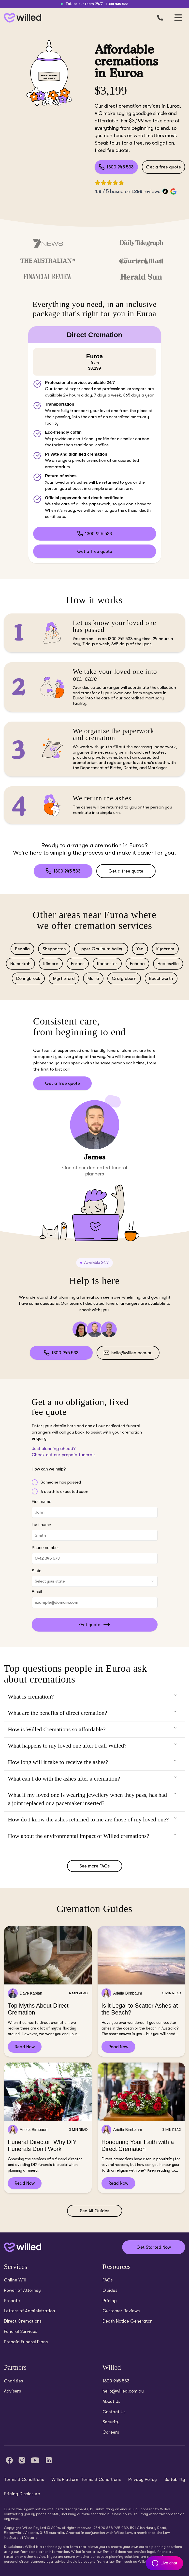 The height and width of the screenshot is (2576, 189). I want to click on Myrtleford, so click(64, 978).